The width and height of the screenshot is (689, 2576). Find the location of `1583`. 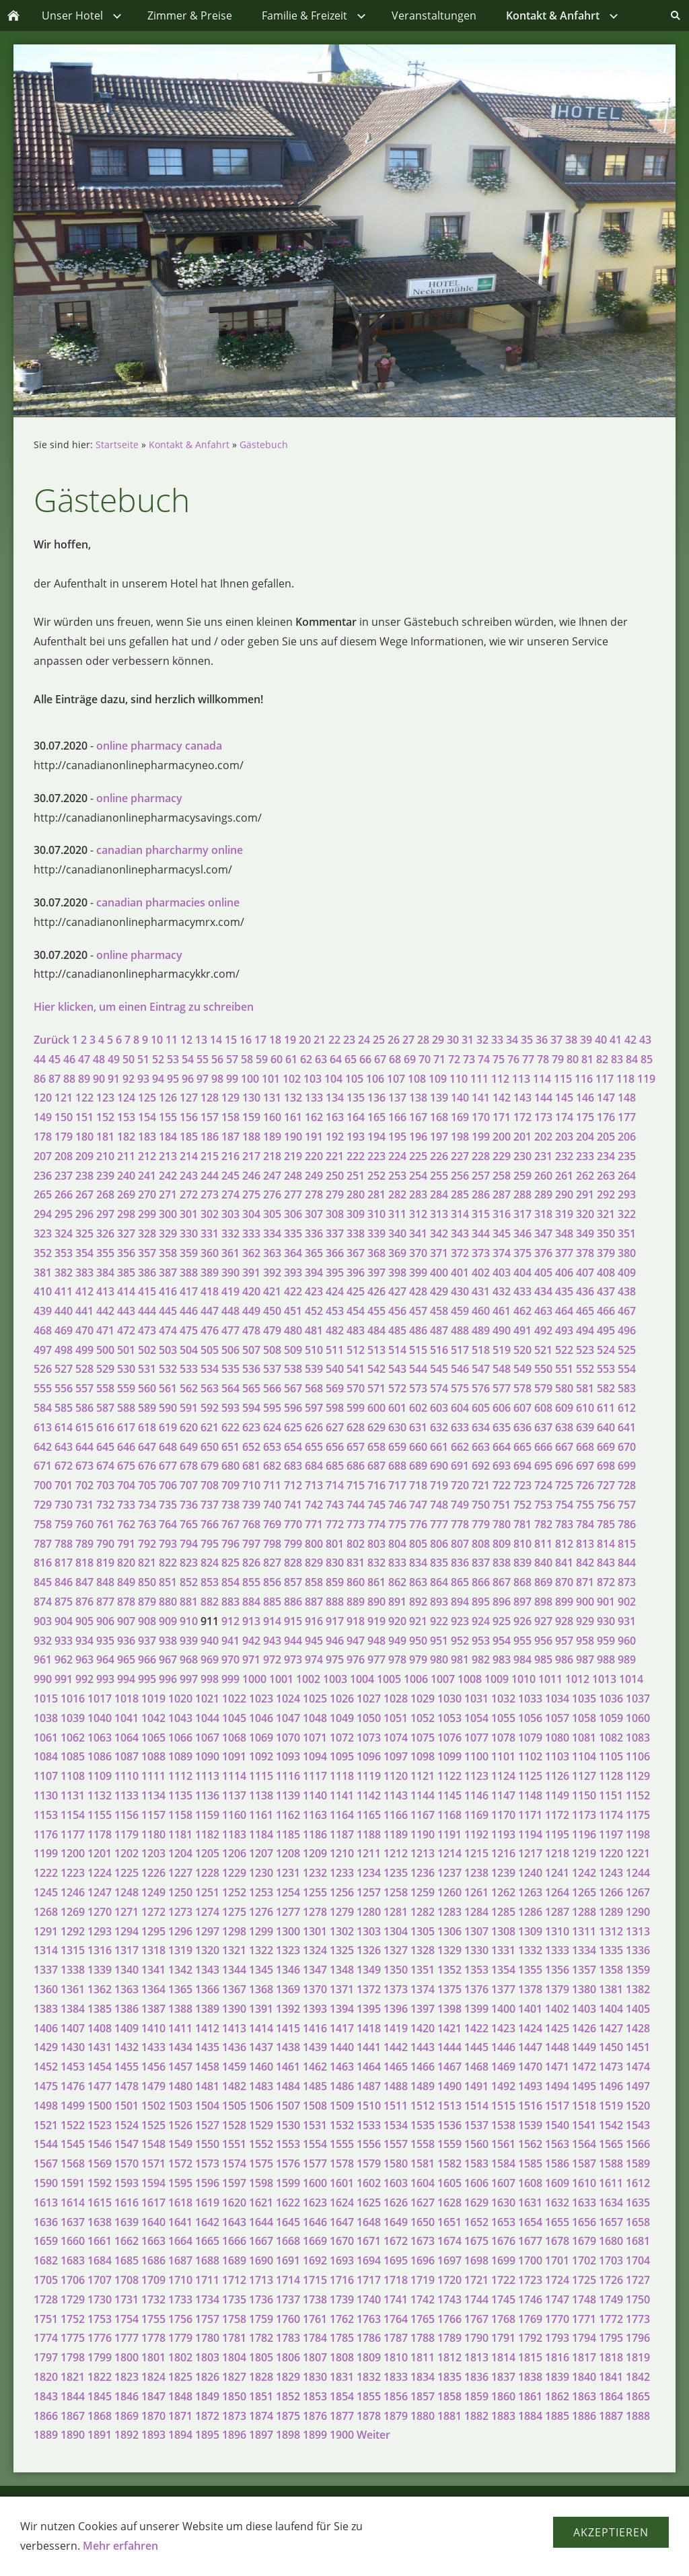

1583 is located at coordinates (476, 2163).